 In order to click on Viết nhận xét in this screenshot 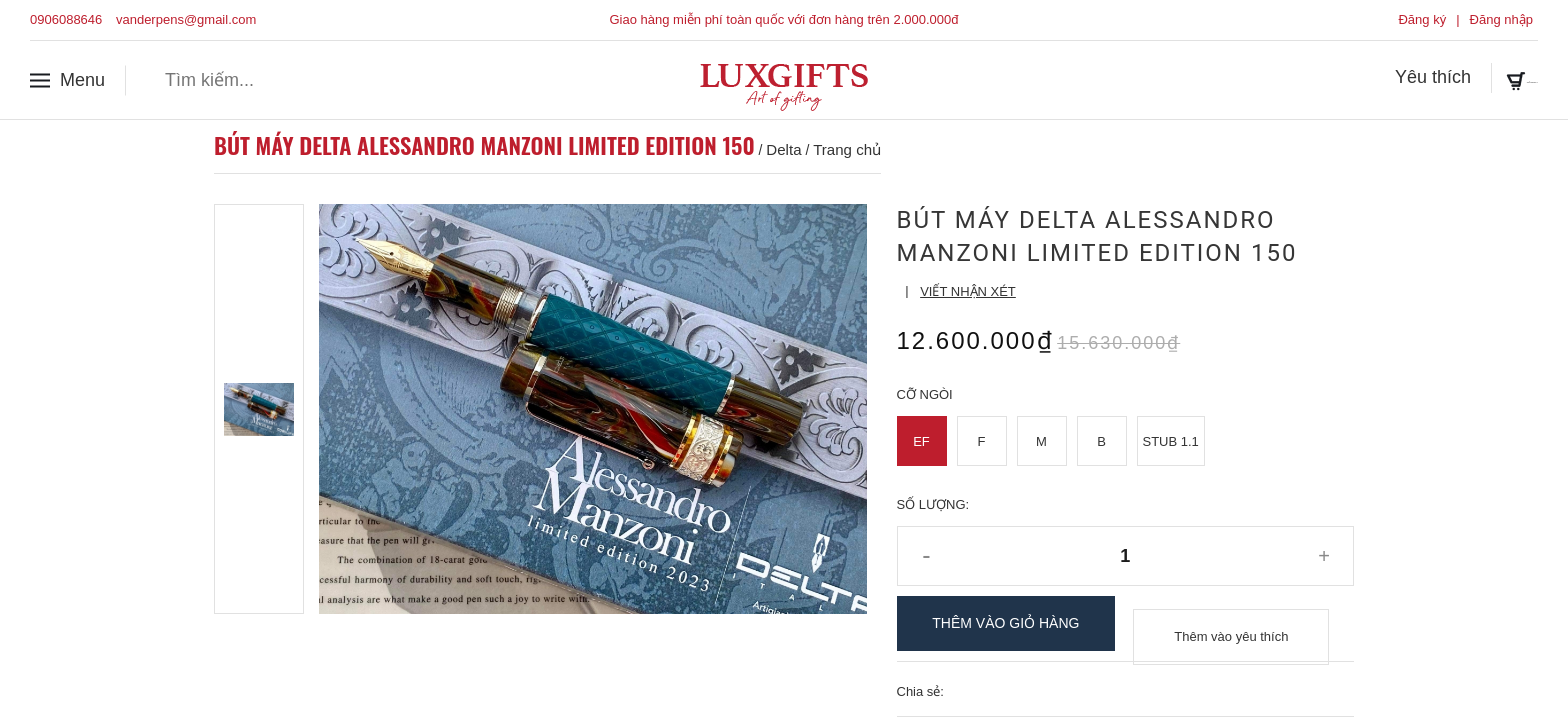, I will do `click(968, 291)`.